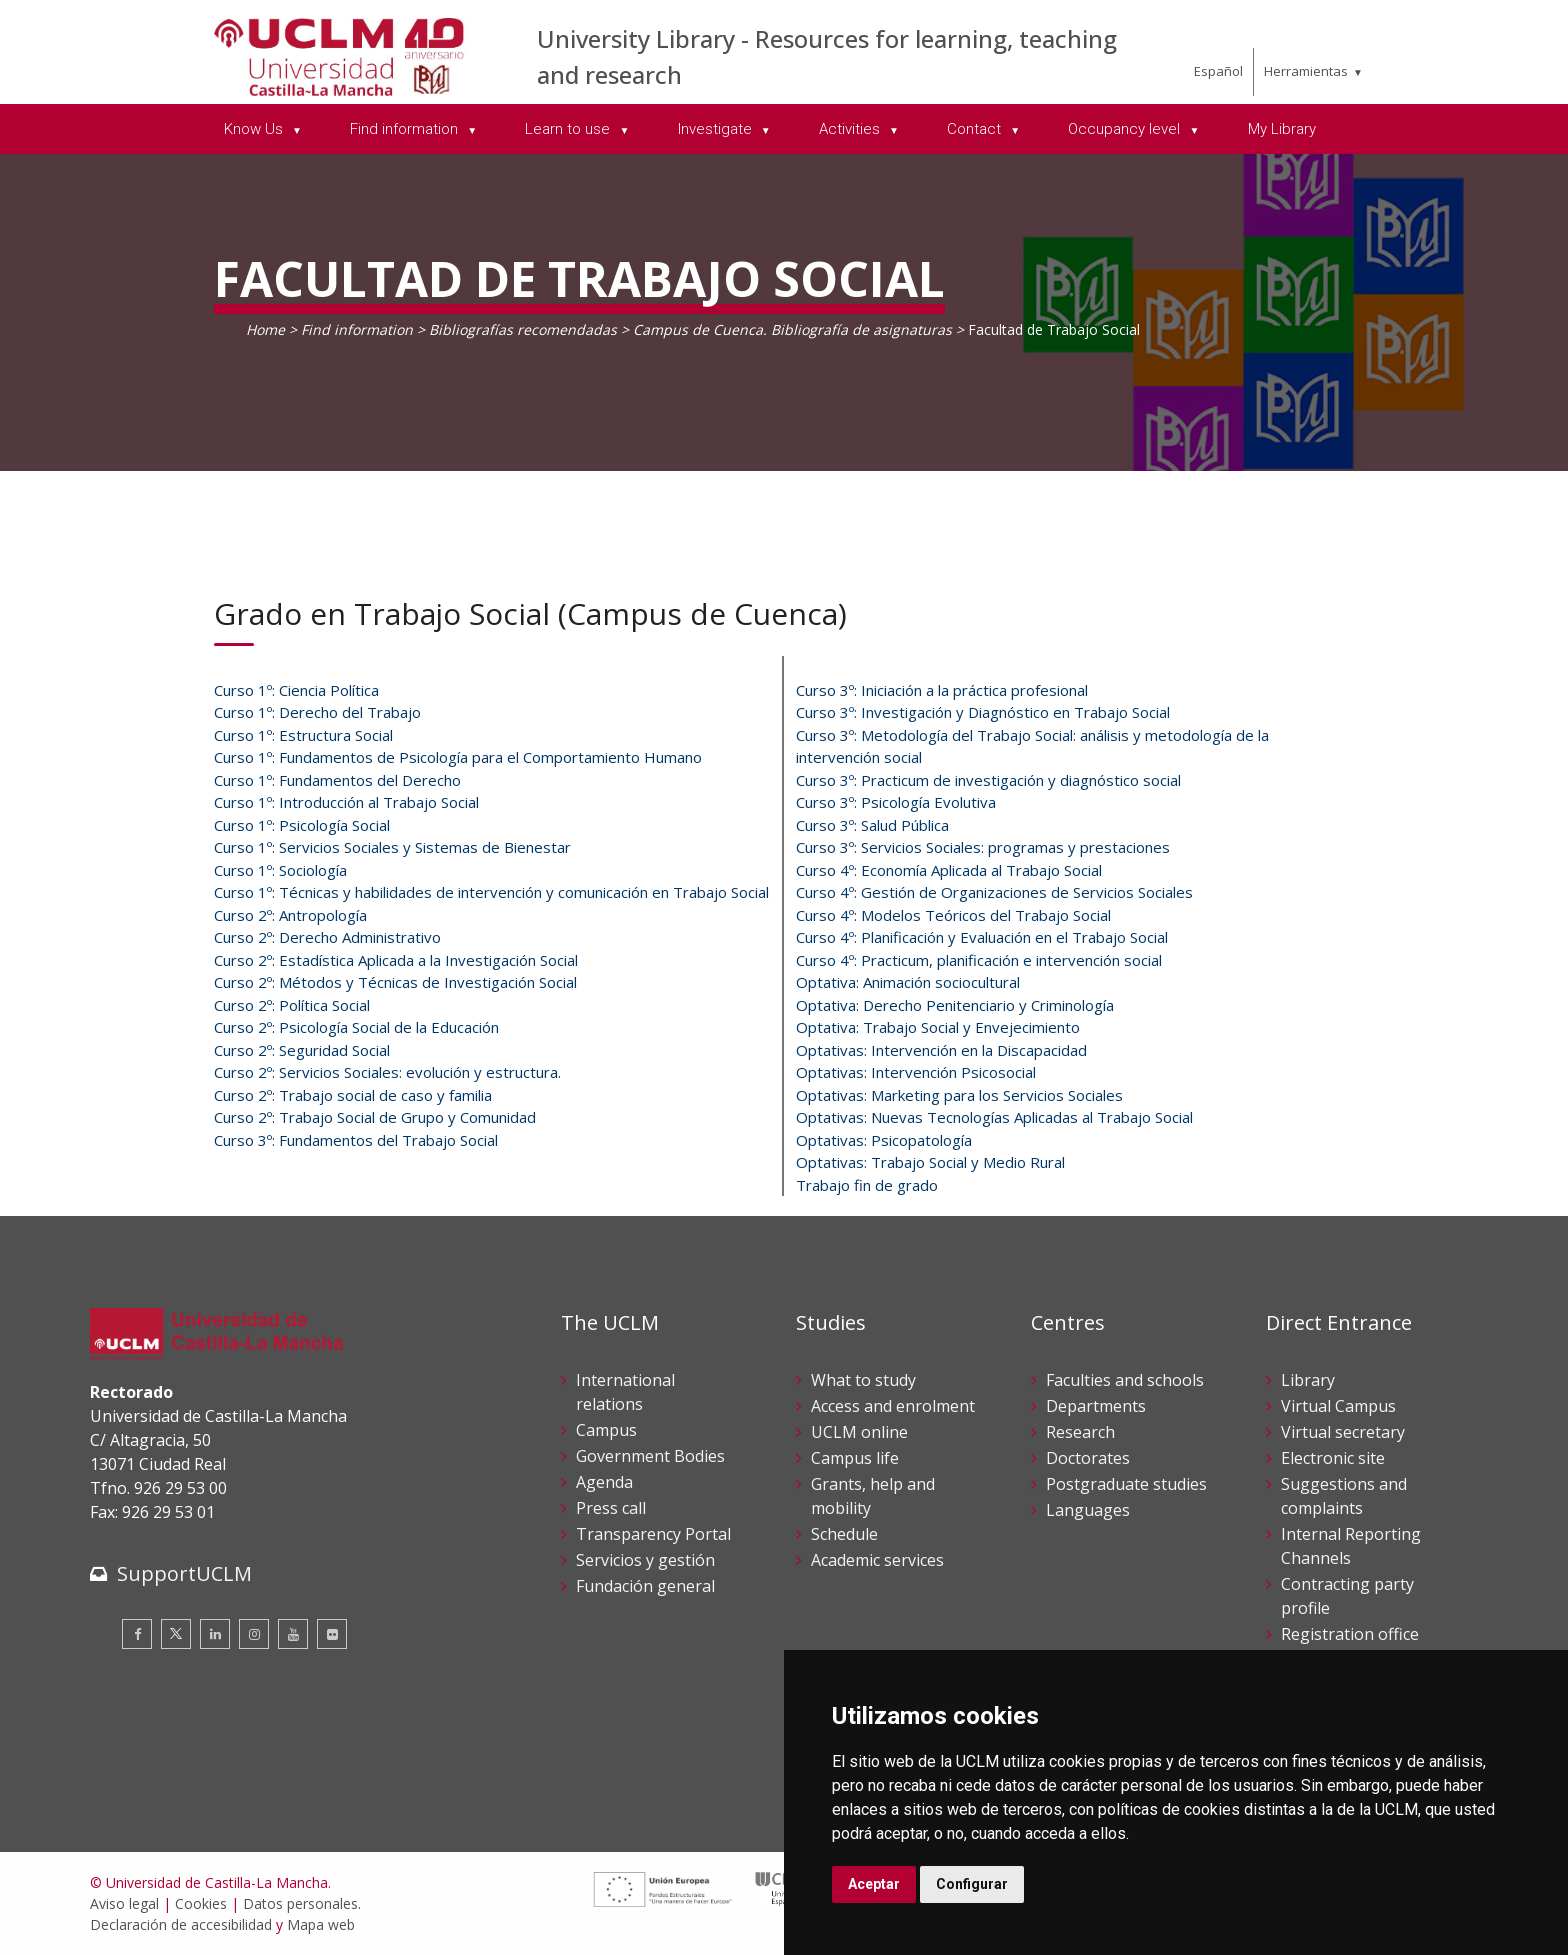  Describe the element at coordinates (1088, 1510) in the screenshot. I see `Languages` at that location.